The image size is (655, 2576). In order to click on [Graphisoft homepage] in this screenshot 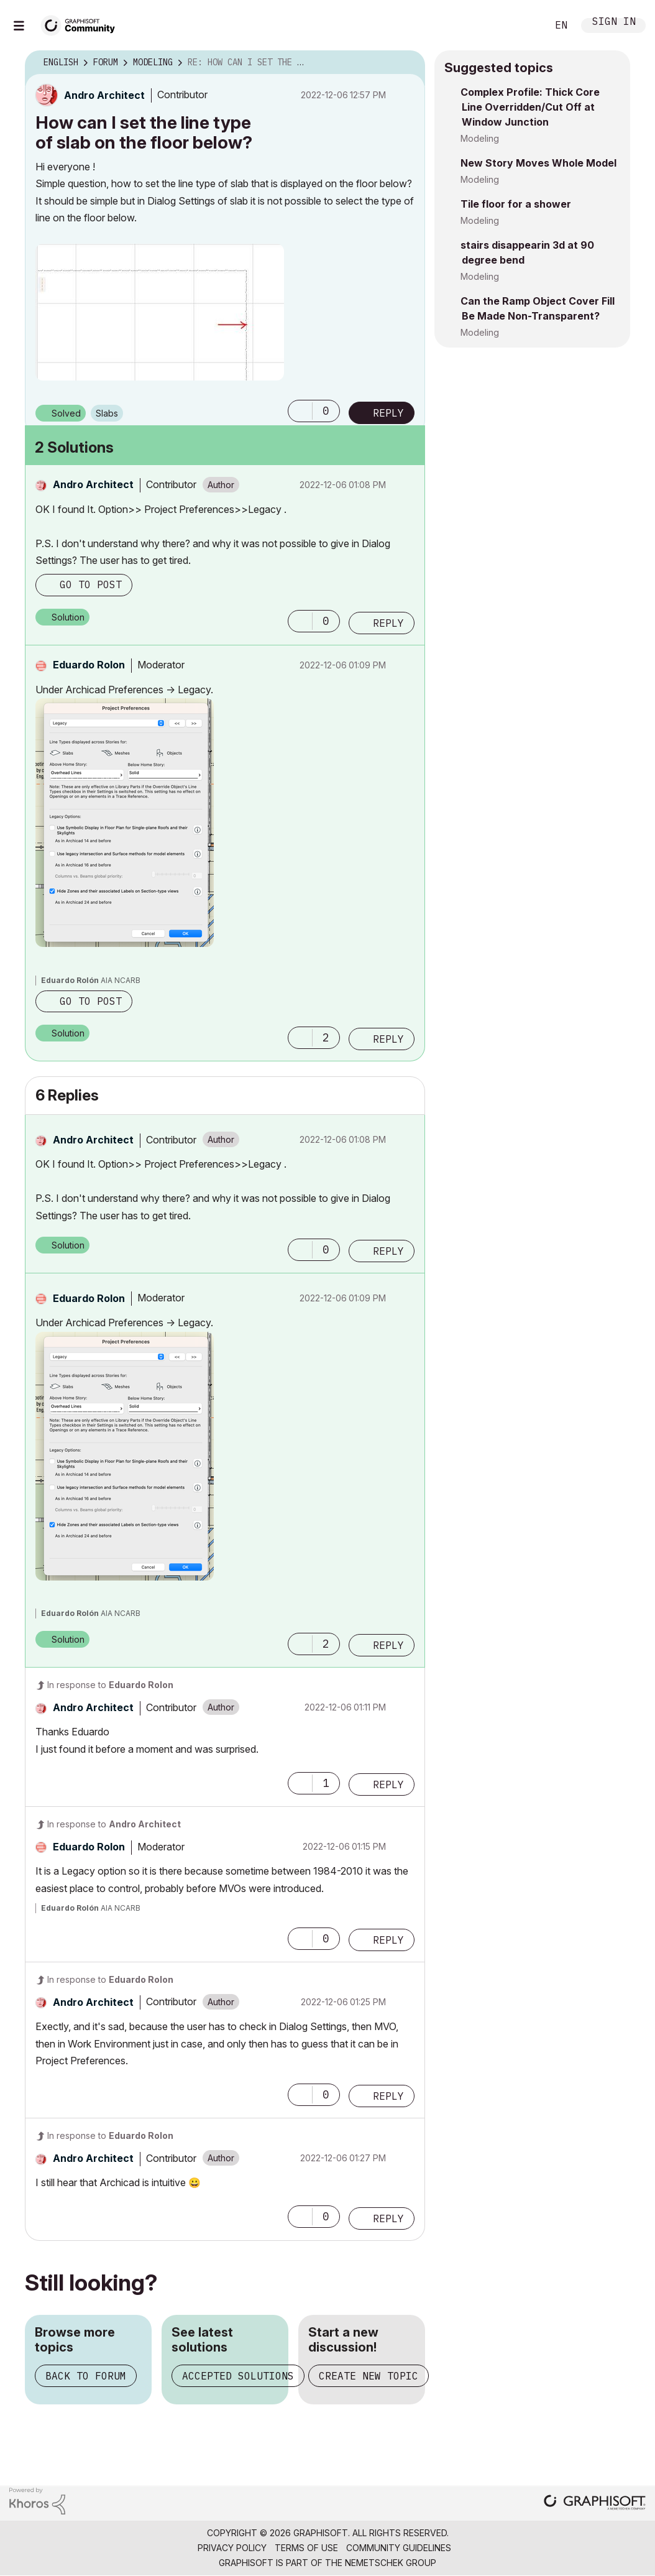, I will do `click(595, 2503)`.